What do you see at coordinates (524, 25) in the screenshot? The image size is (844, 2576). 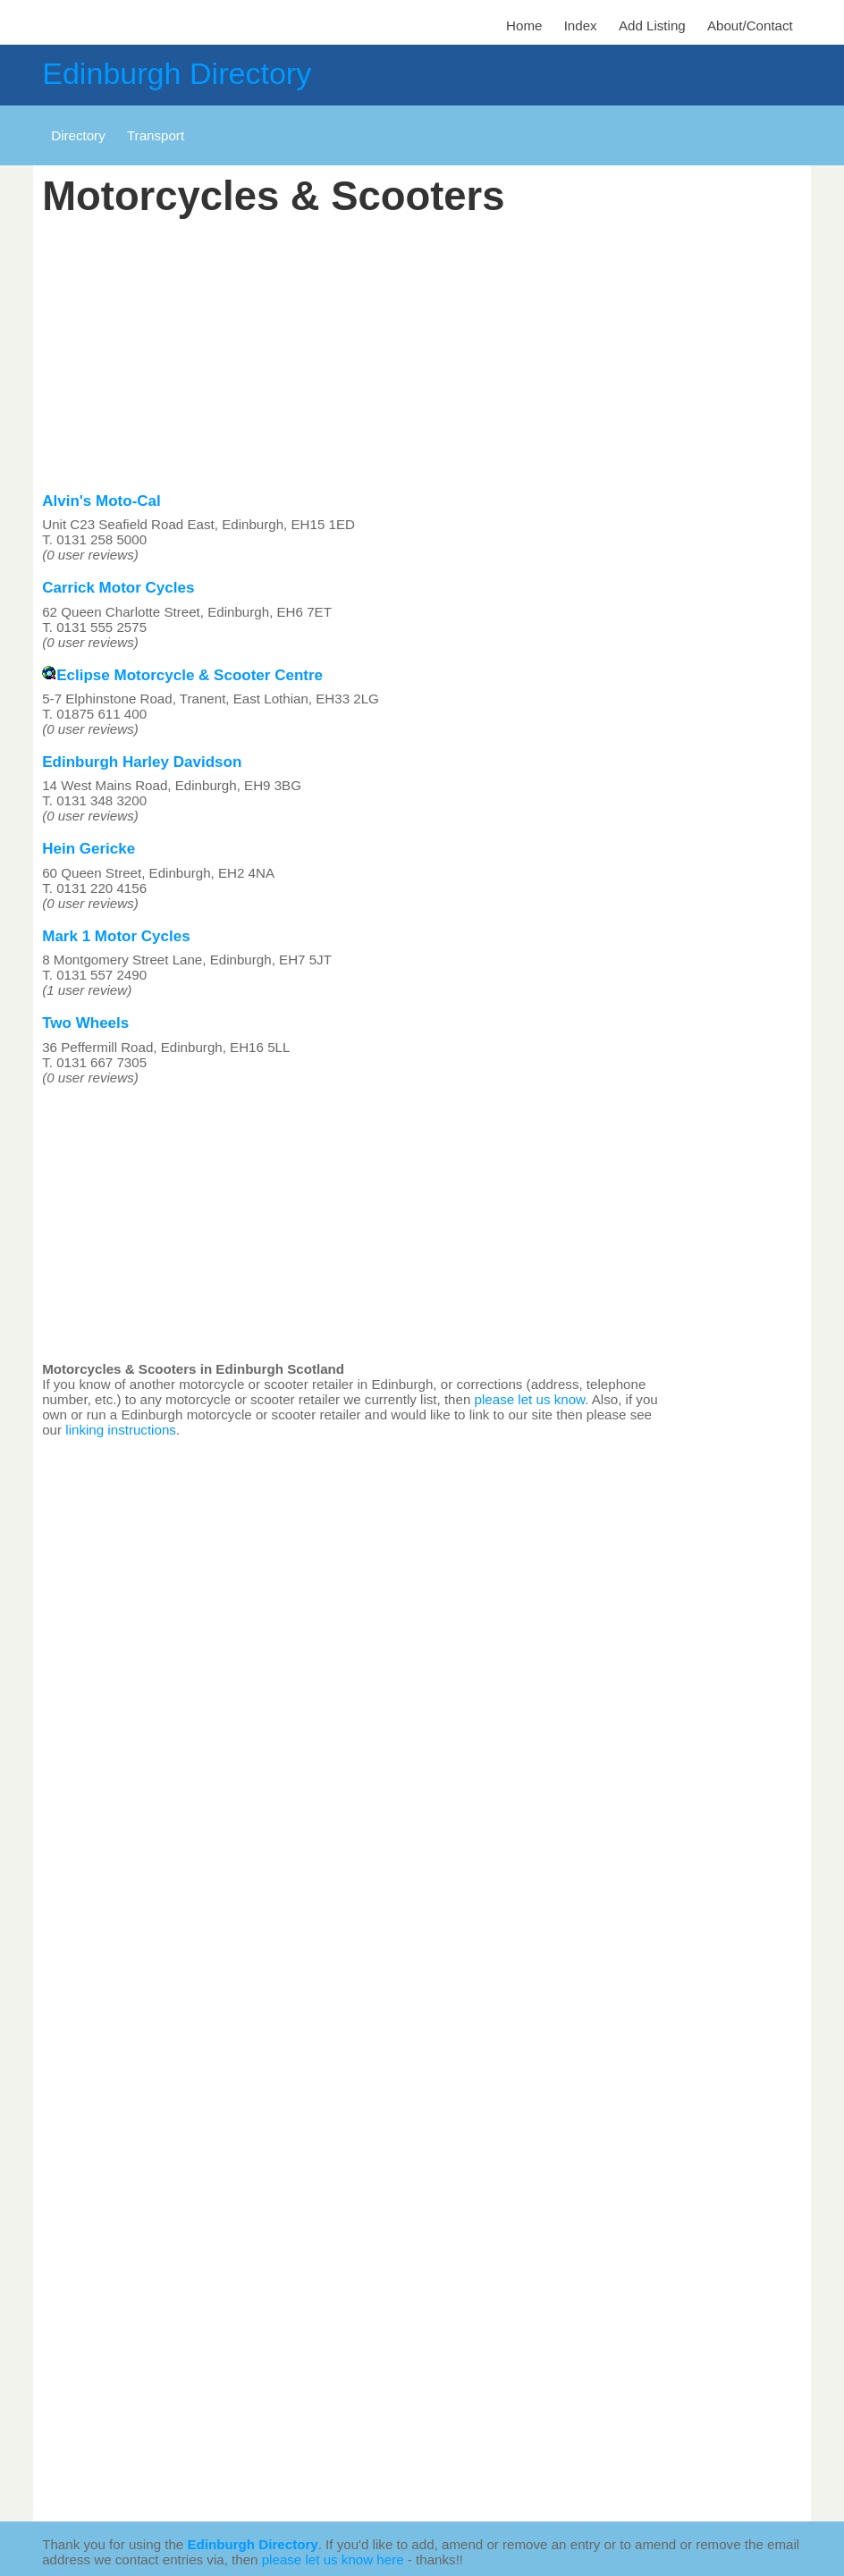 I see `Home` at bounding box center [524, 25].